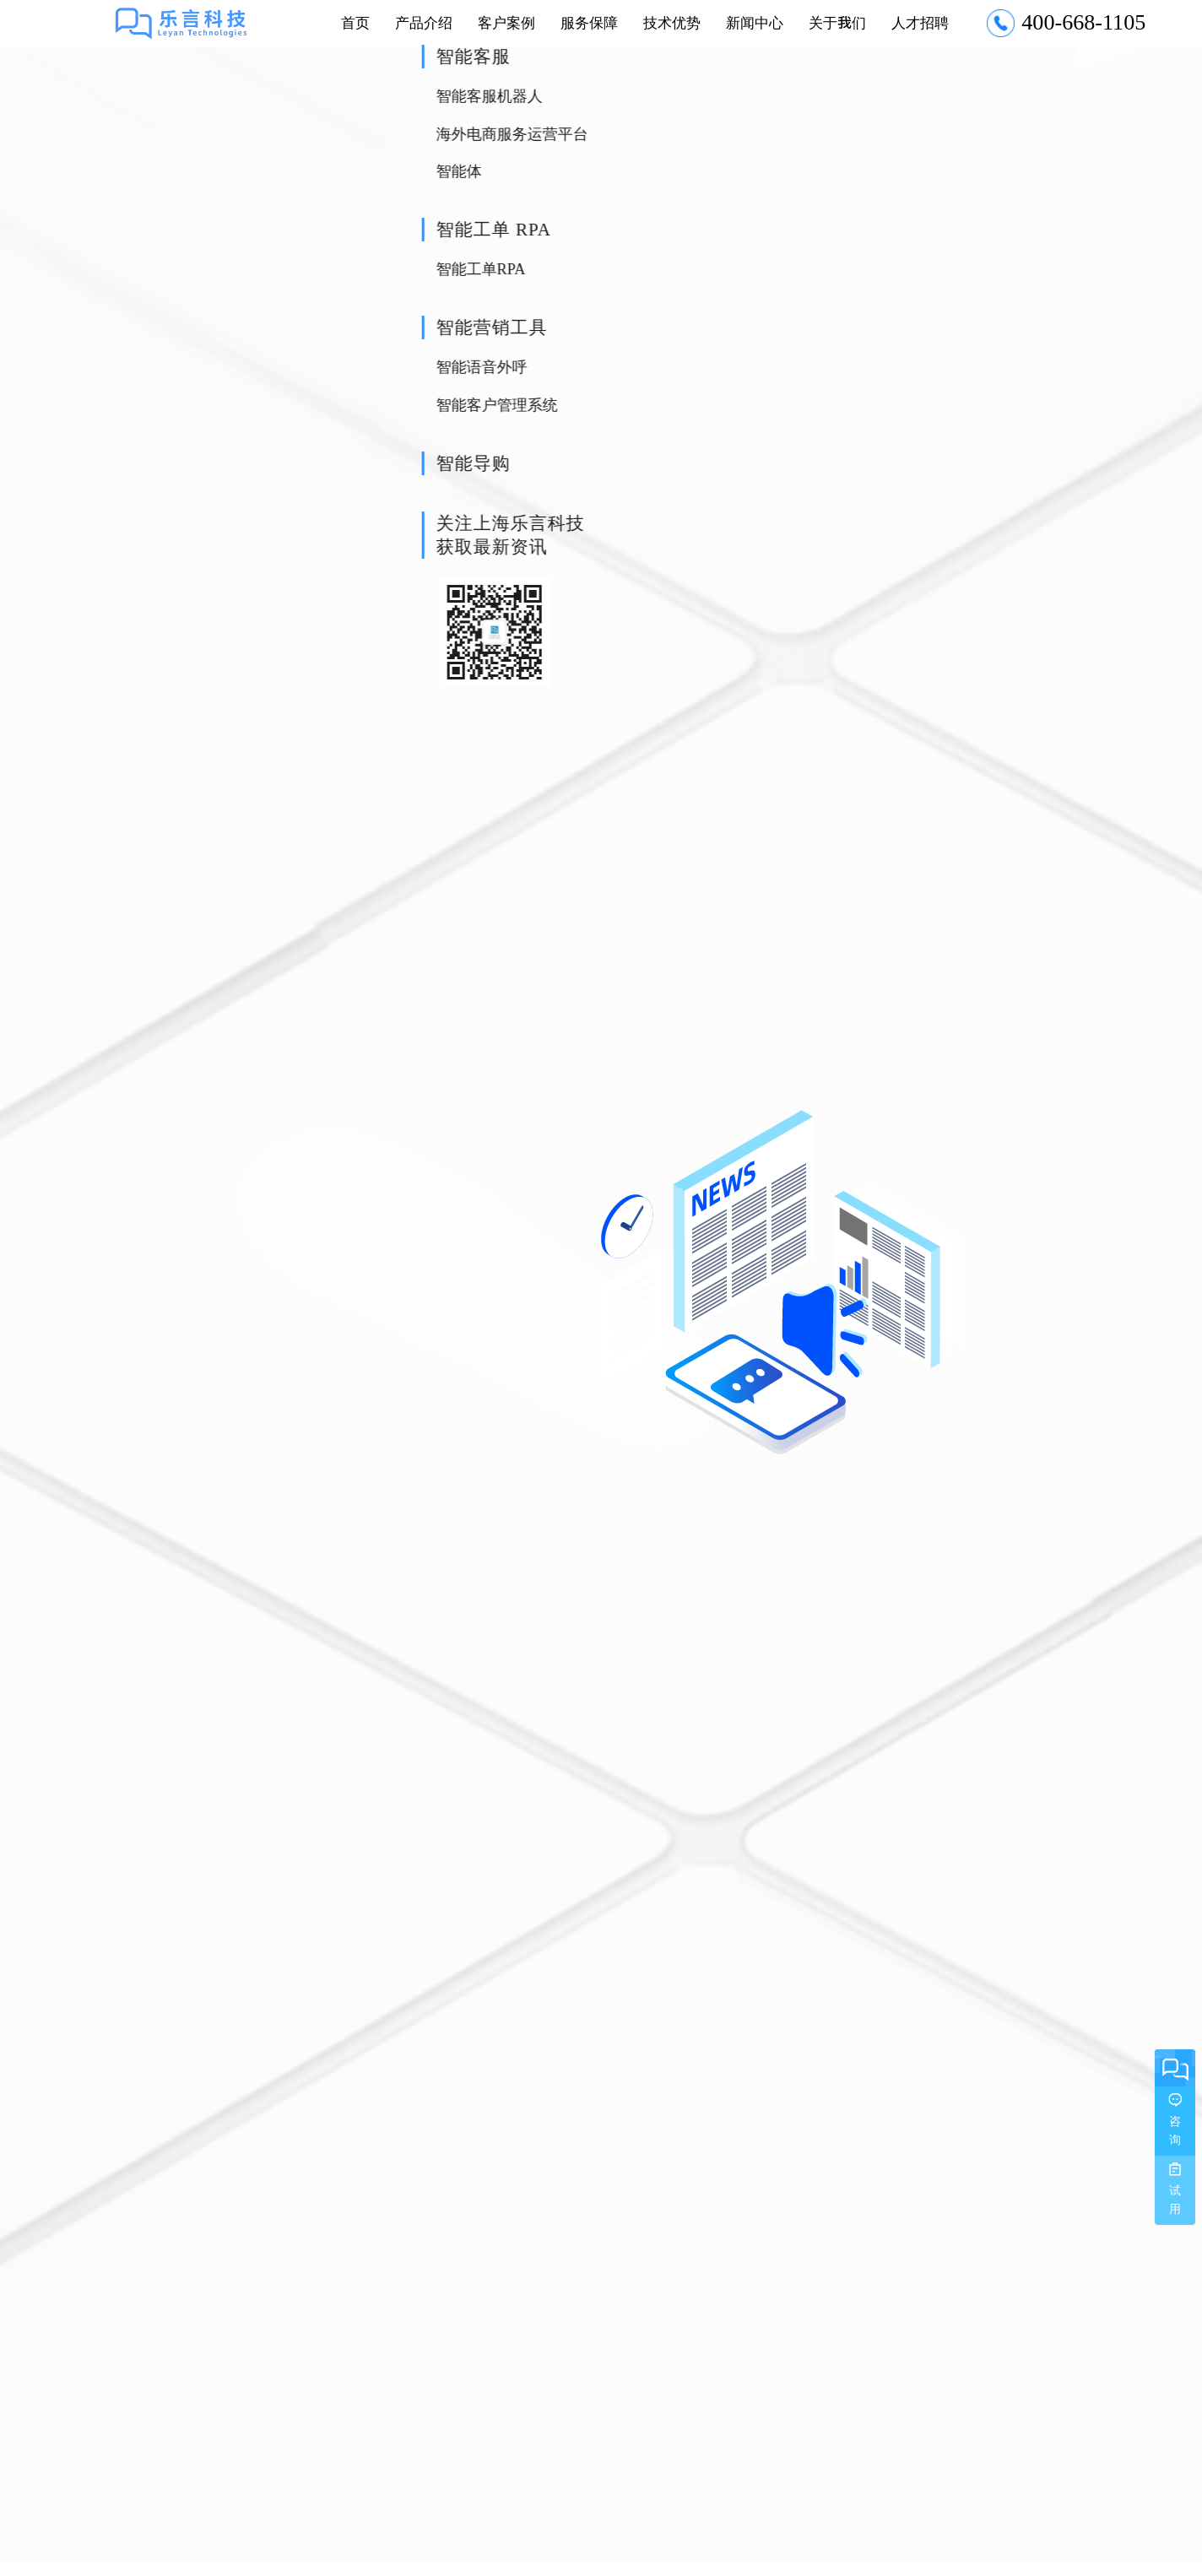 The height and width of the screenshot is (2576, 1202). What do you see at coordinates (920, 22) in the screenshot?
I see `人才招聘` at bounding box center [920, 22].